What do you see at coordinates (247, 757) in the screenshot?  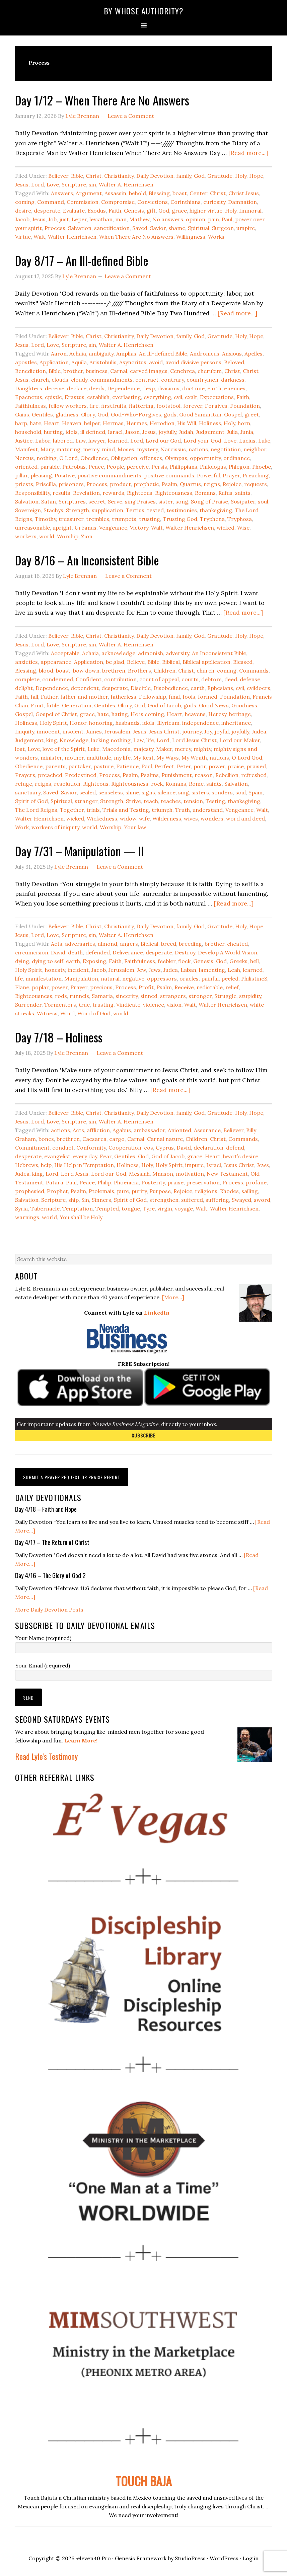 I see `O Lord God` at bounding box center [247, 757].